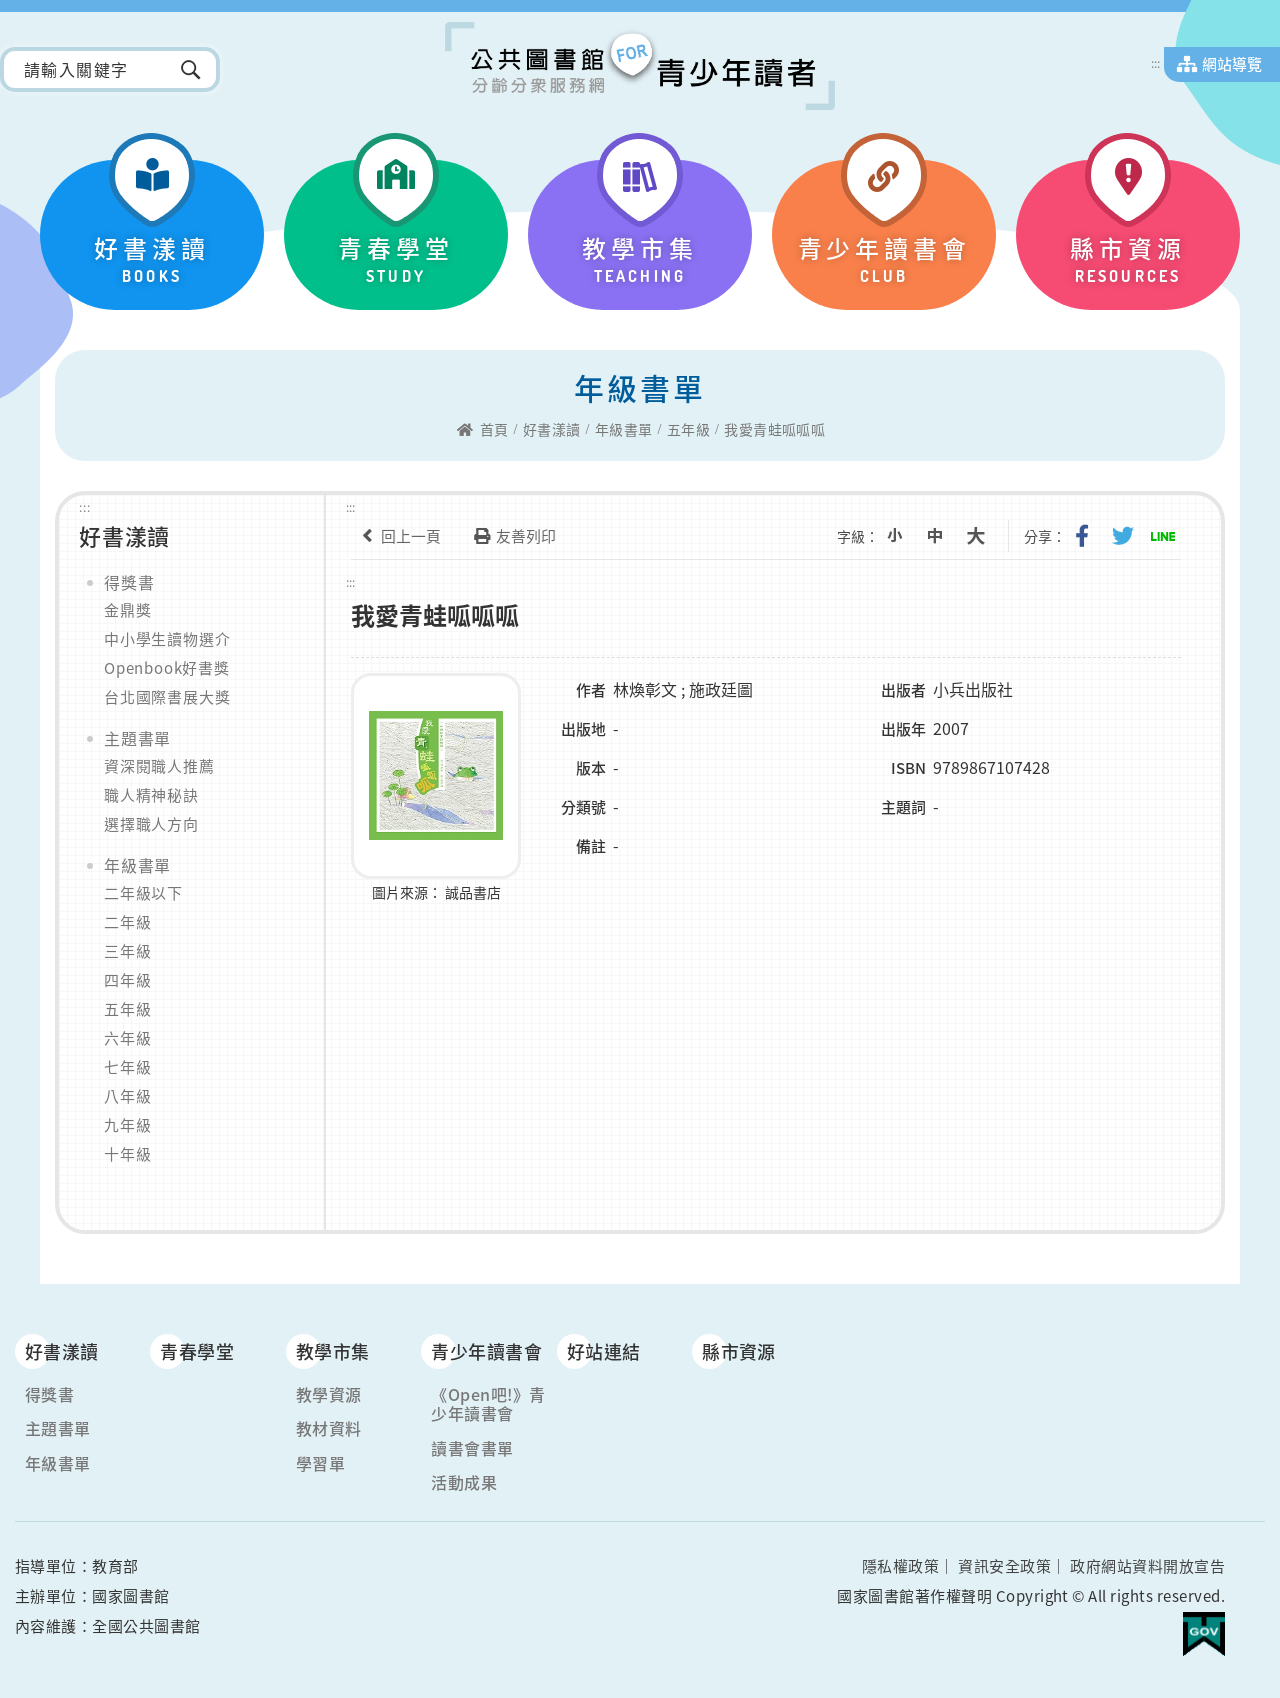 The height and width of the screenshot is (1698, 1280). Describe the element at coordinates (167, 639) in the screenshot. I see `中小學生讀物選介` at that location.